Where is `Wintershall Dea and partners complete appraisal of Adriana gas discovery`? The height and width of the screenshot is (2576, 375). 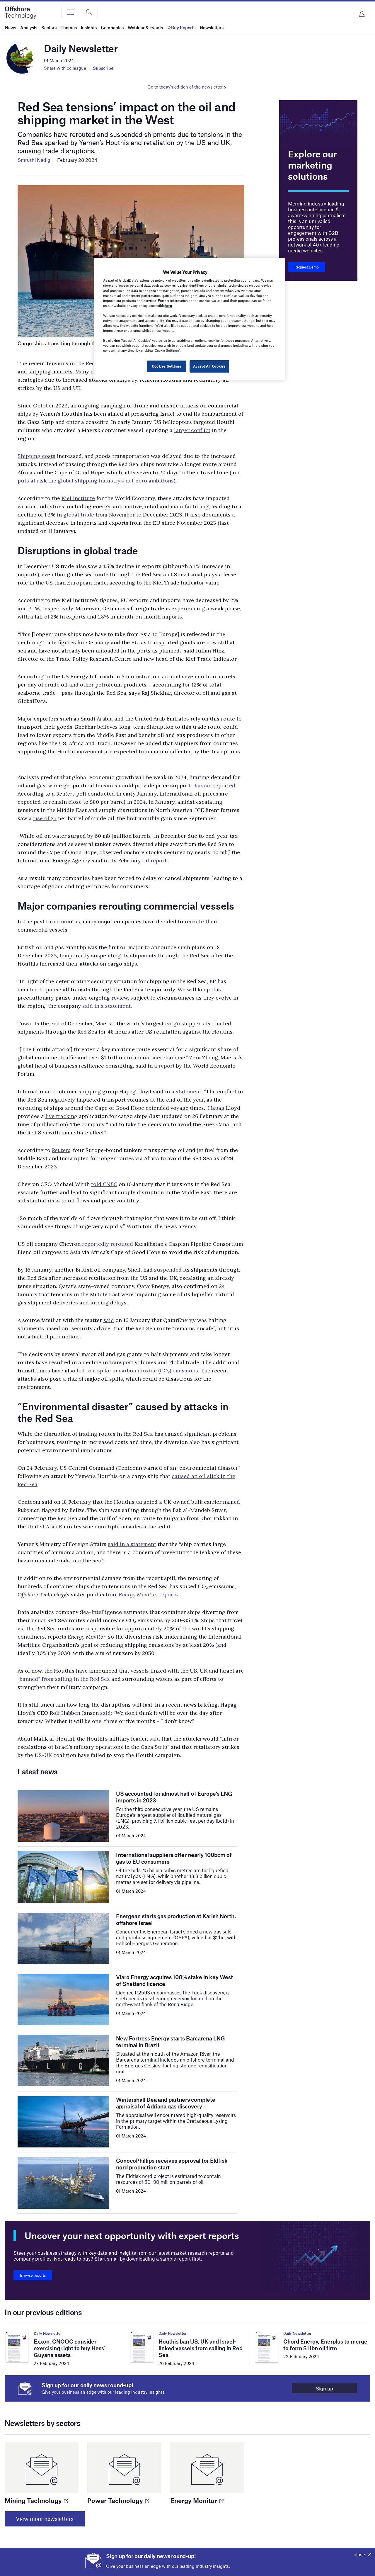
Wintershall Dea and partners complete appraisal of Adriana gas discovery is located at coordinates (165, 2103).